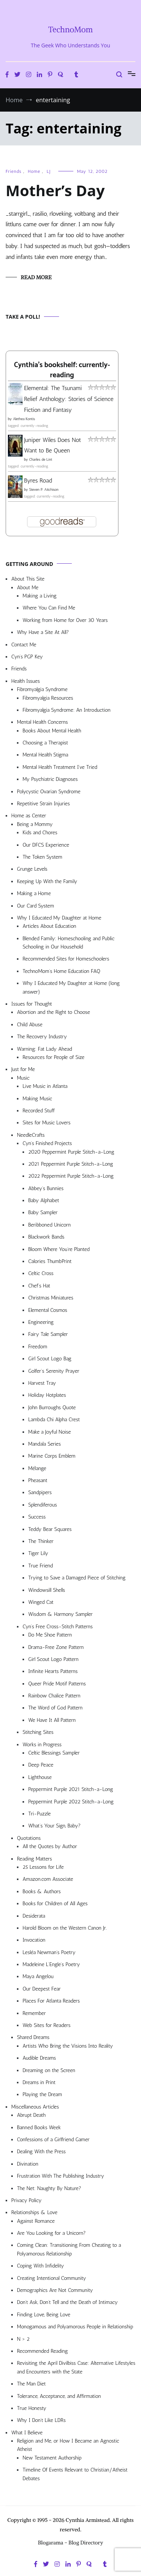  What do you see at coordinates (42, 1891) in the screenshot?
I see `Books & Authors` at bounding box center [42, 1891].